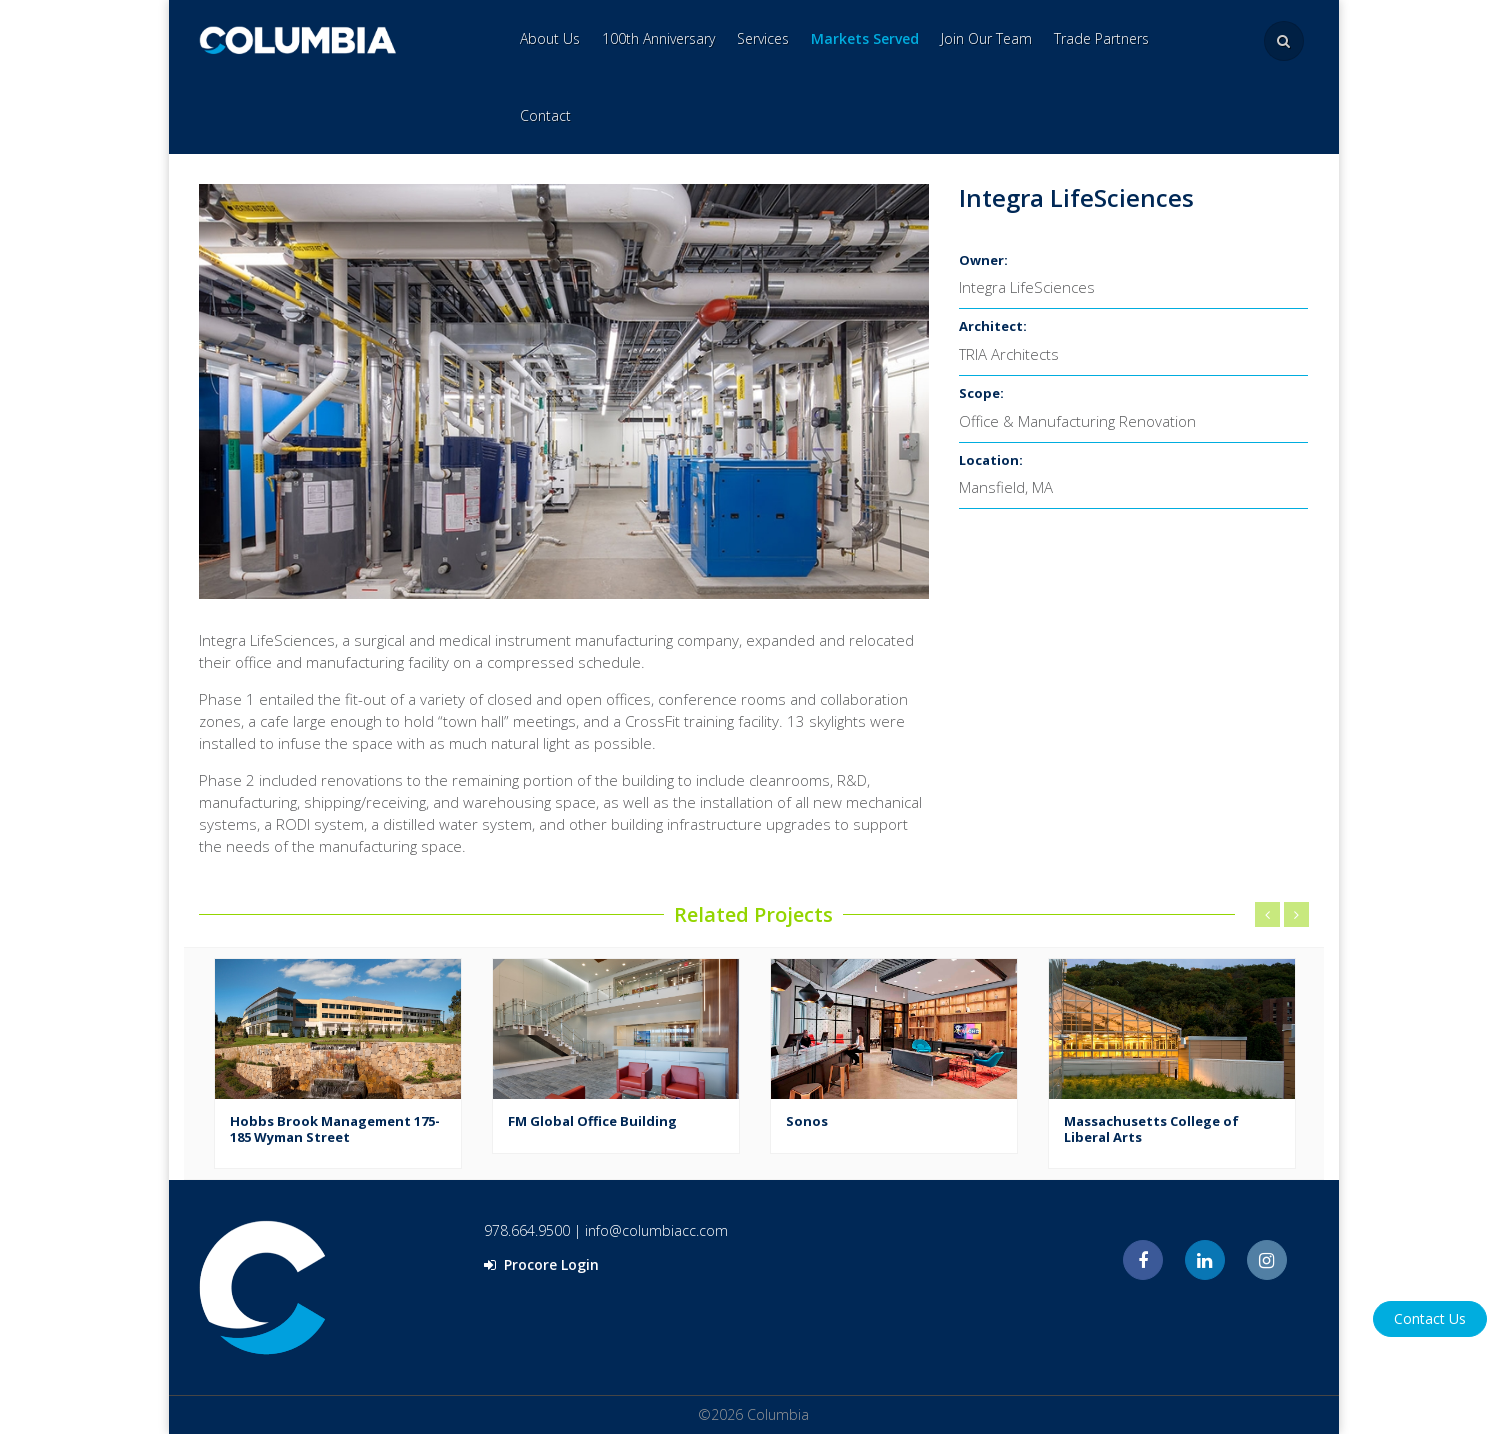 This screenshot has width=1507, height=1434. What do you see at coordinates (986, 38) in the screenshot?
I see `Join Our Team` at bounding box center [986, 38].